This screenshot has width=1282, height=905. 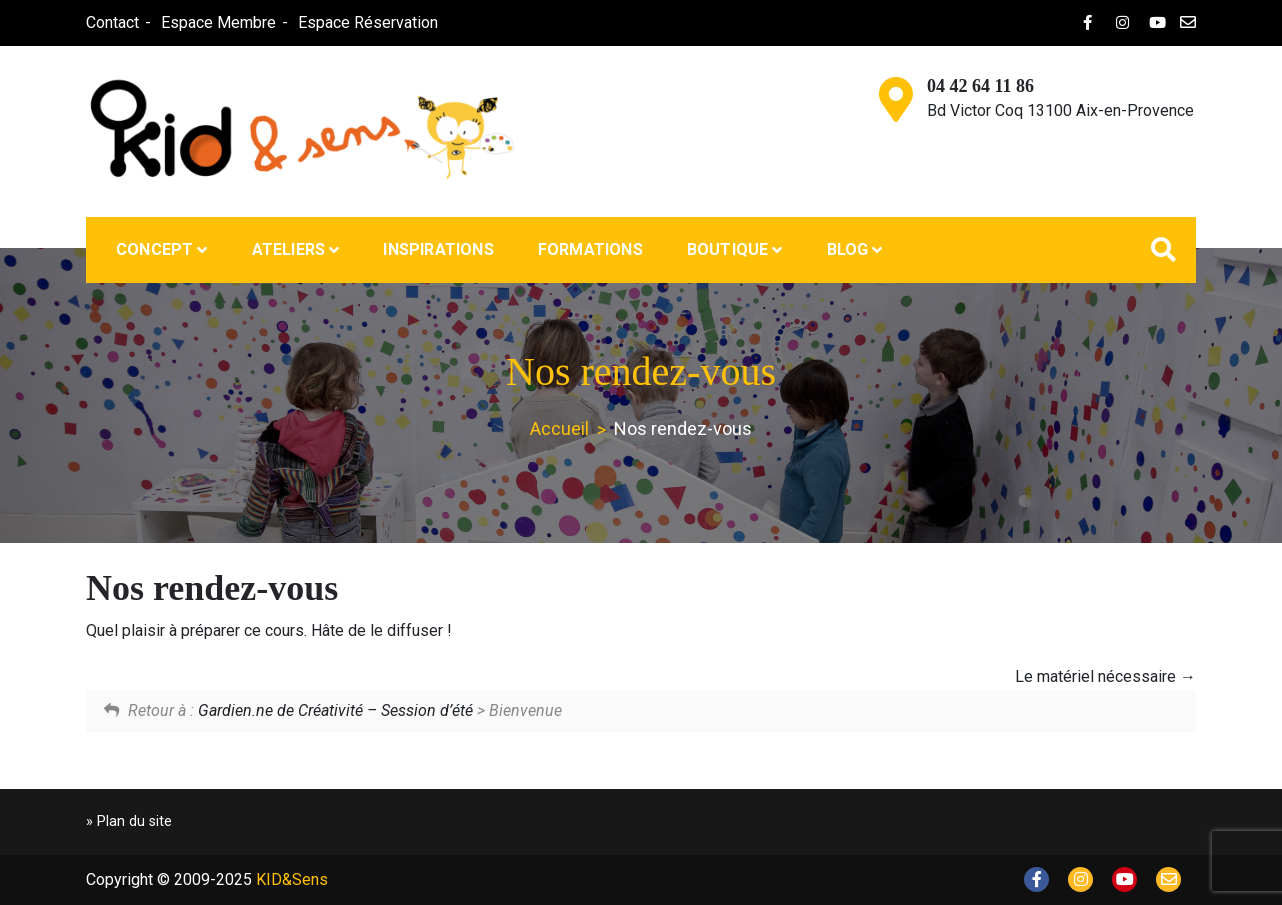 What do you see at coordinates (217, 22) in the screenshot?
I see `Espace Membre` at bounding box center [217, 22].